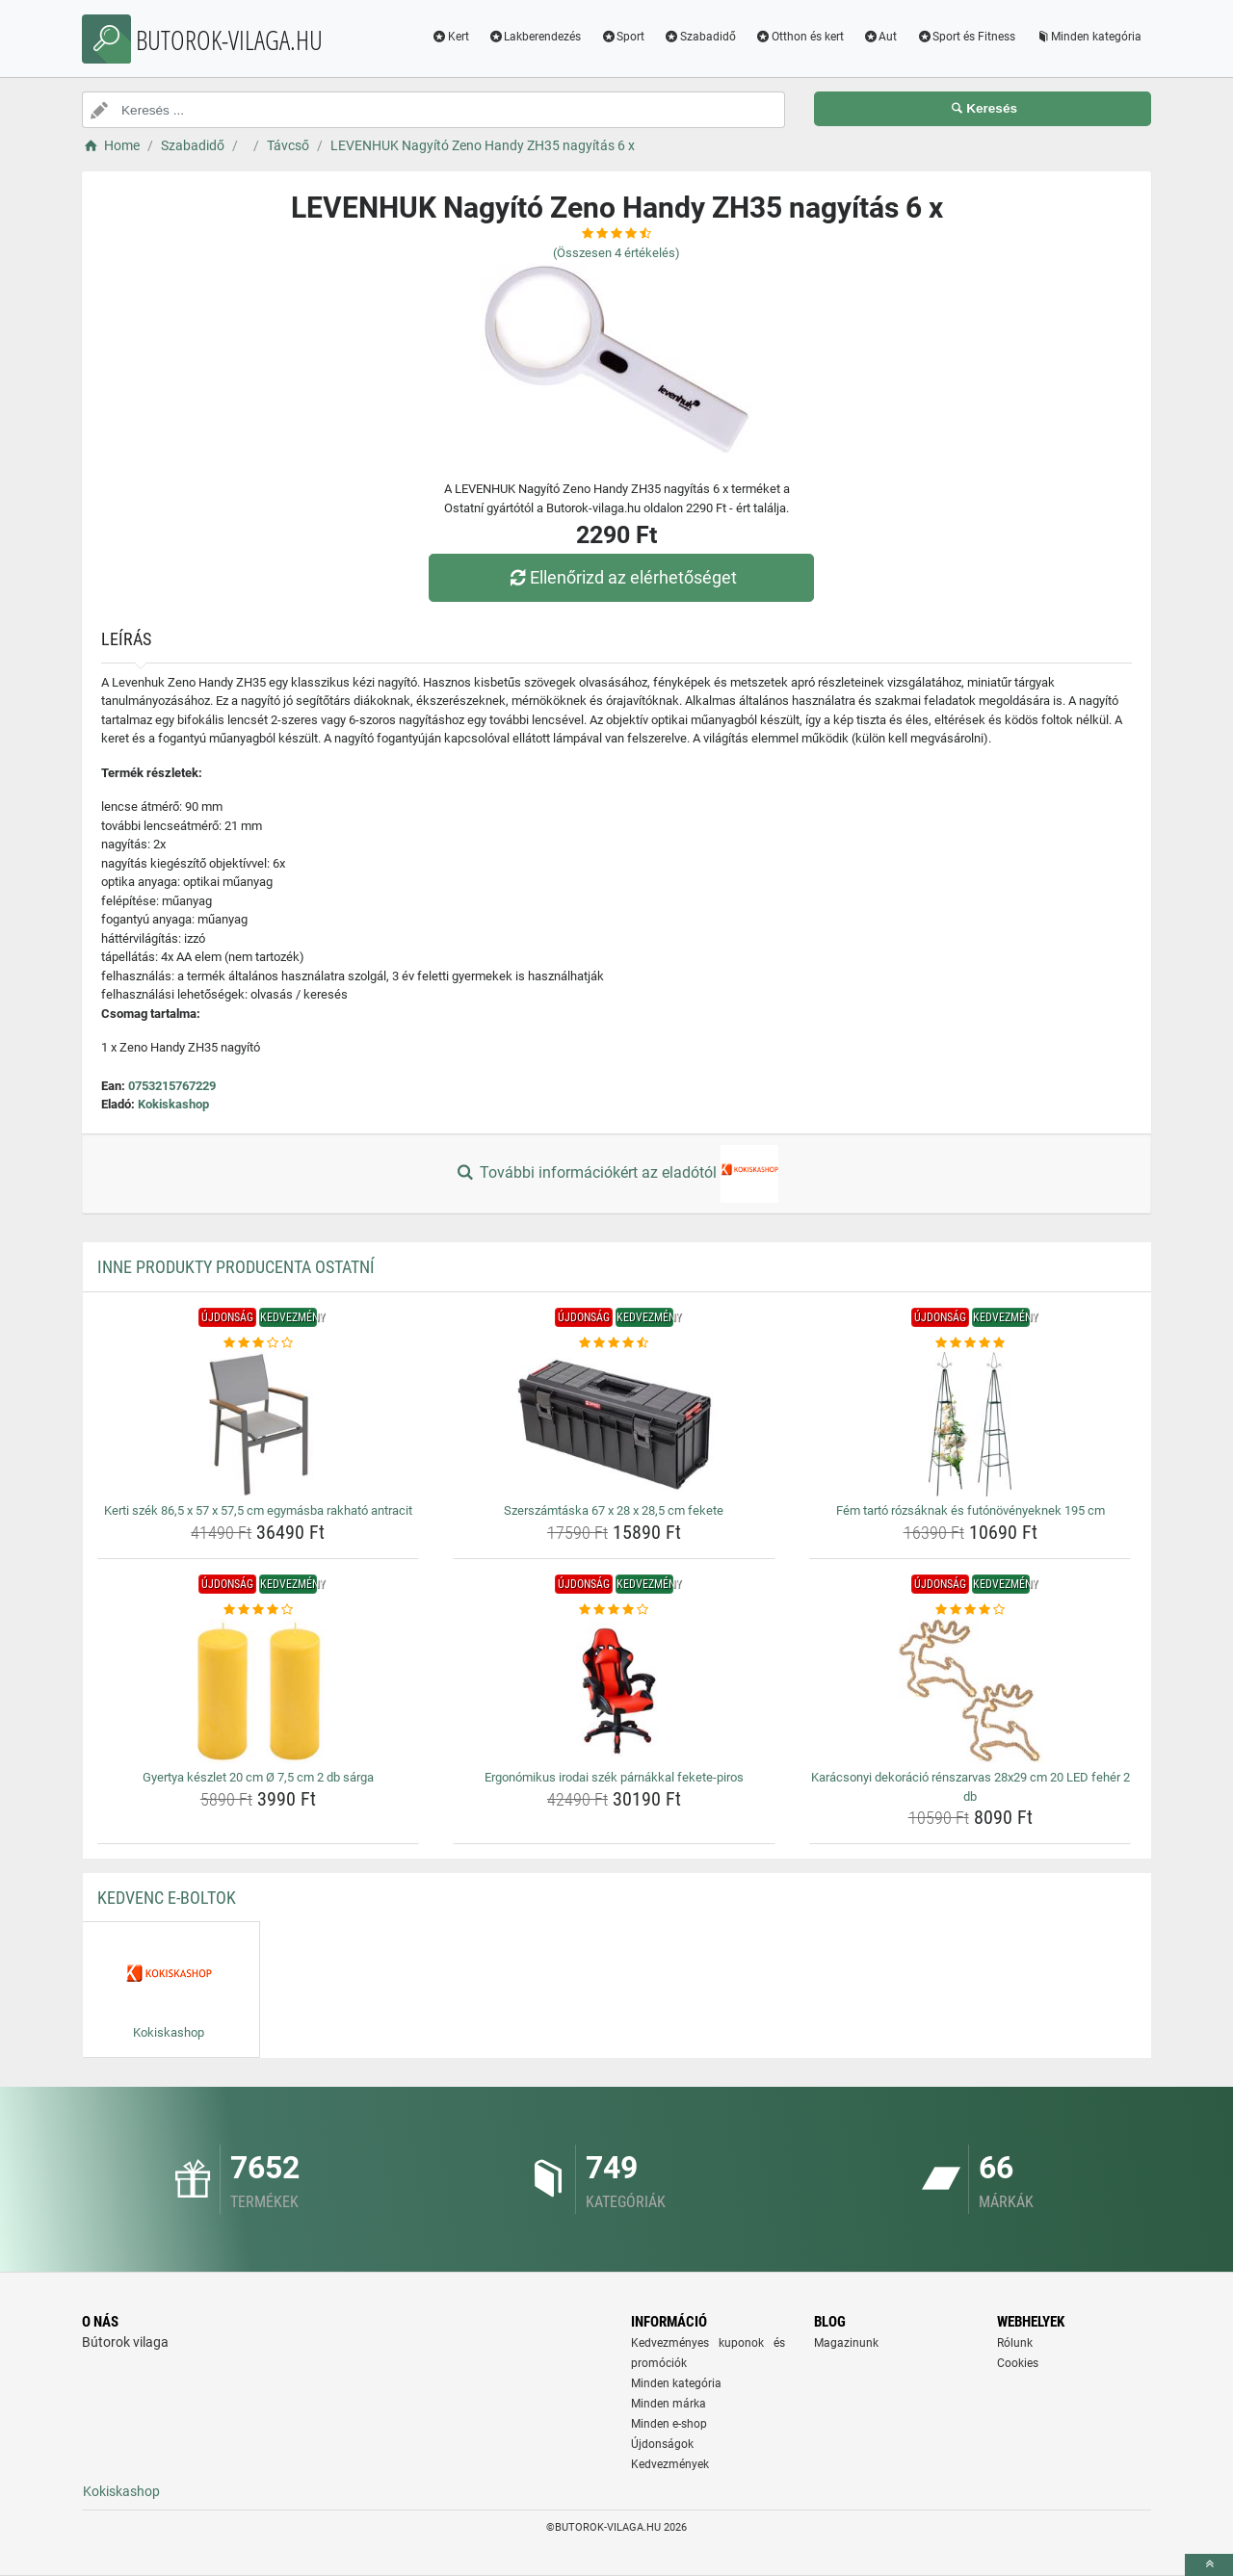  Describe the element at coordinates (258, 1510) in the screenshot. I see `Kerti szék 86,5 x 57 x 57,5 cm egymásba rakható antracit [kerti-szek-86-5-x-57-x-57-5-cm-egymasba-rakhato-antracit-name]` at that location.